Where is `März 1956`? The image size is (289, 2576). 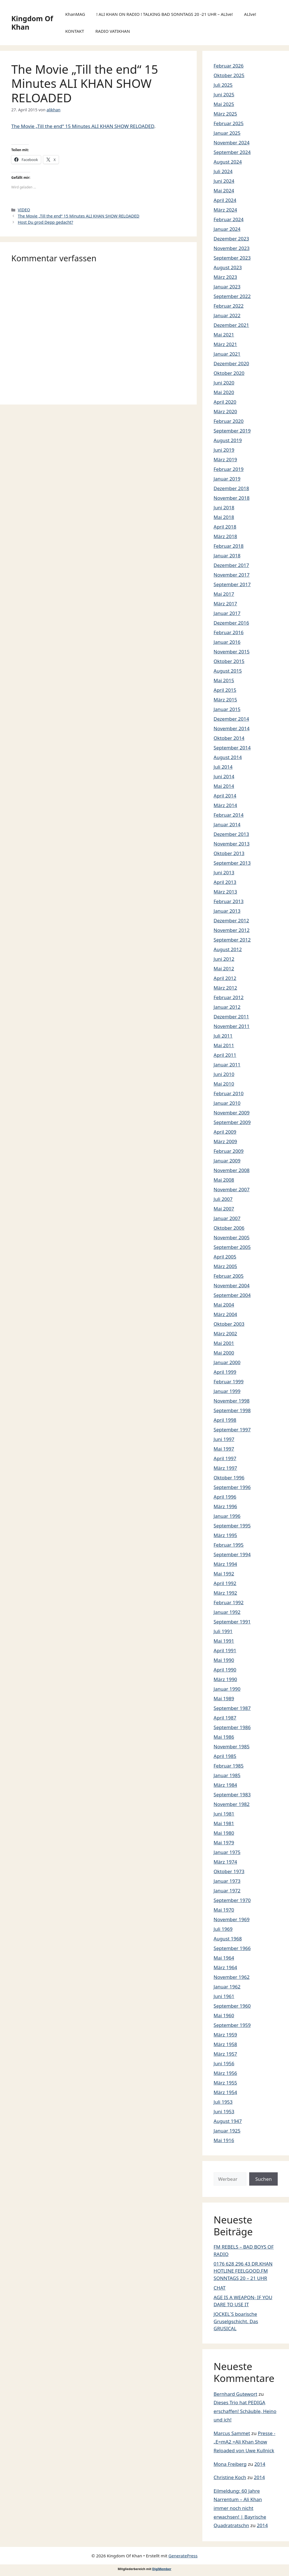
März 1956 is located at coordinates (225, 2073).